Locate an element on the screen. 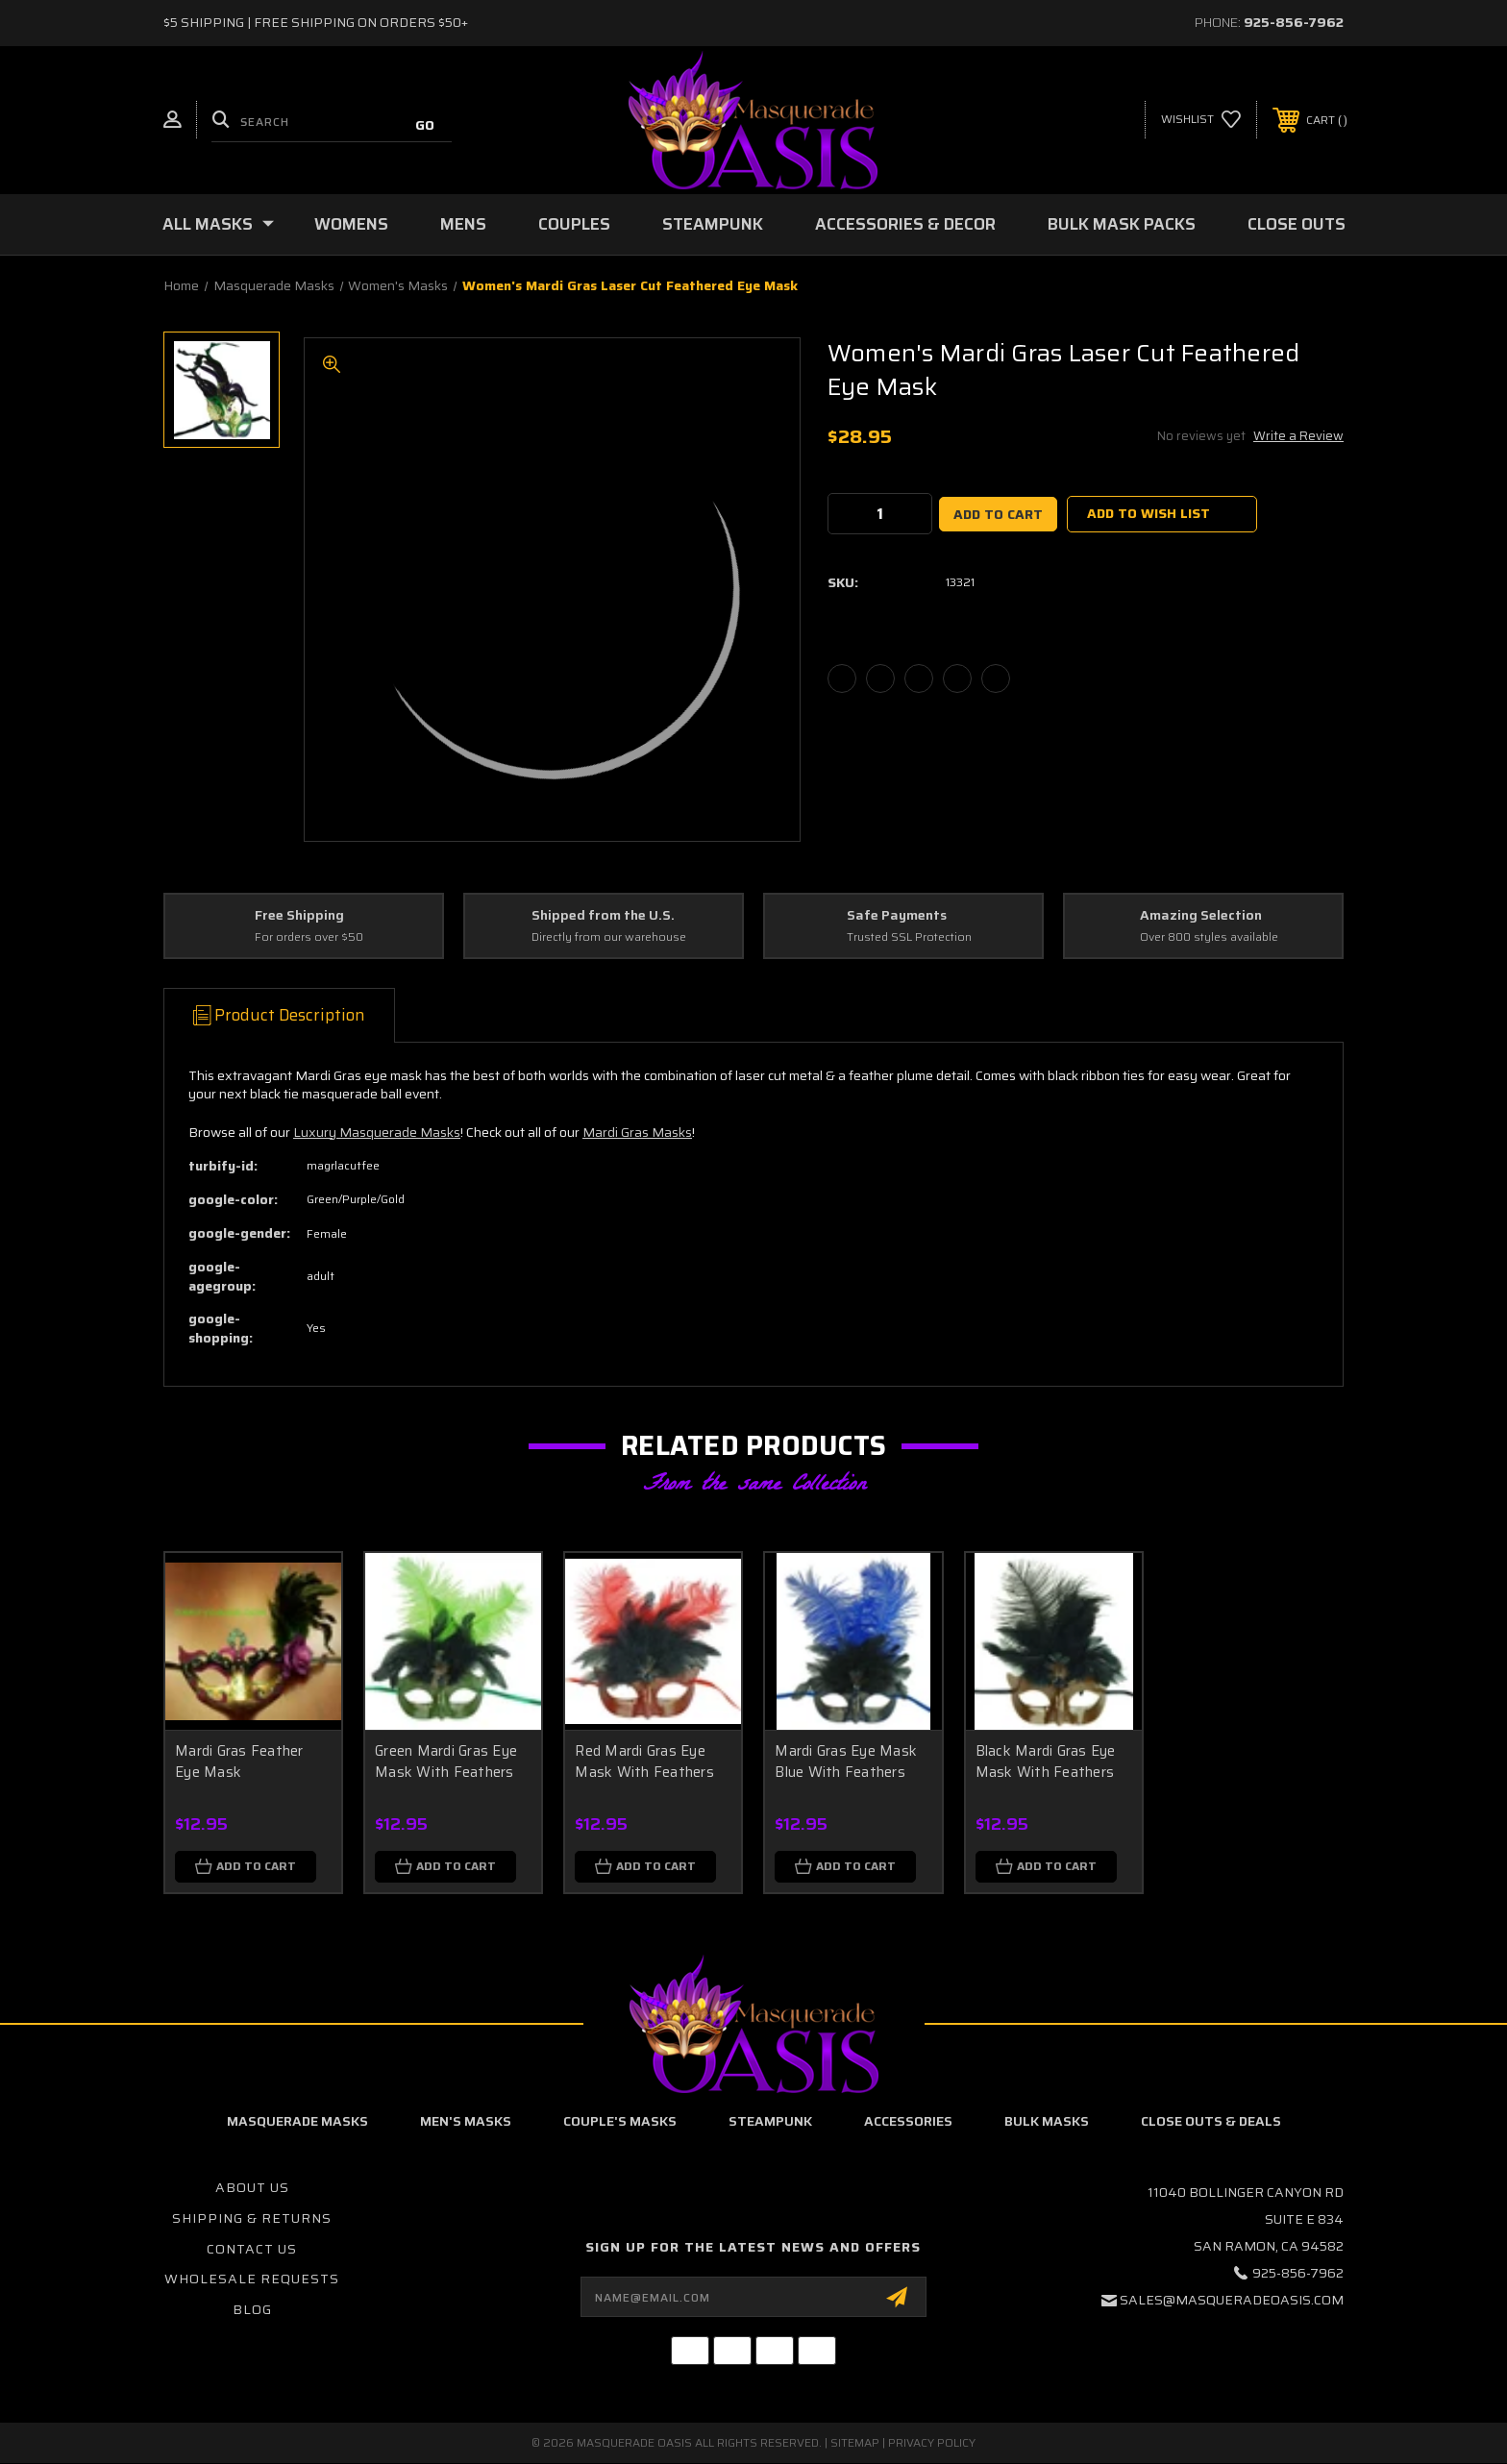 The image size is (1507, 2464). Over 800 styles available is located at coordinates (1209, 937).